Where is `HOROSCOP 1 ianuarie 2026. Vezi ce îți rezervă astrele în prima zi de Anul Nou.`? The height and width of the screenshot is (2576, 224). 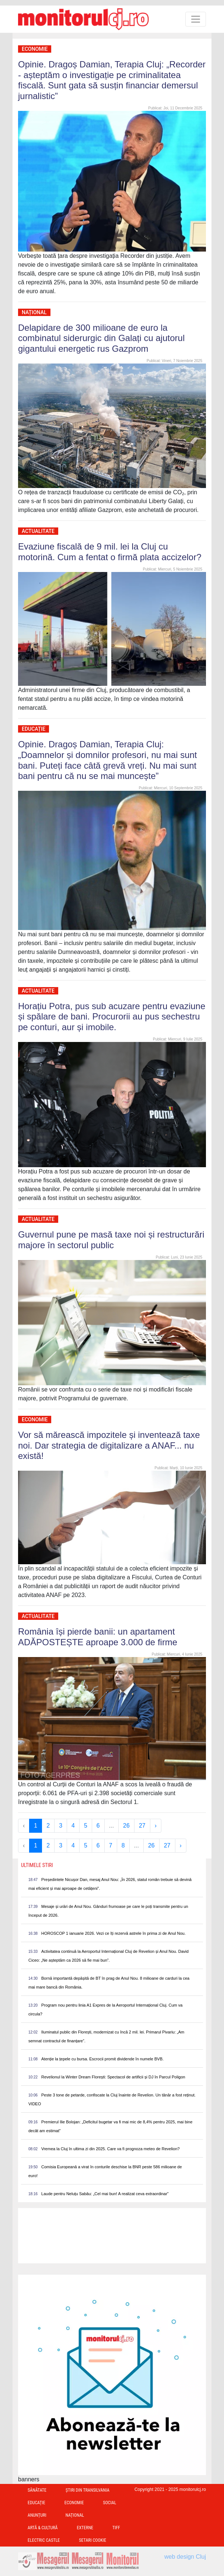
HOROSCOP 1 ianuarie 2026. Vezi ce îți rezervă astrele în prima zi de Anul Nou. is located at coordinates (113, 1933).